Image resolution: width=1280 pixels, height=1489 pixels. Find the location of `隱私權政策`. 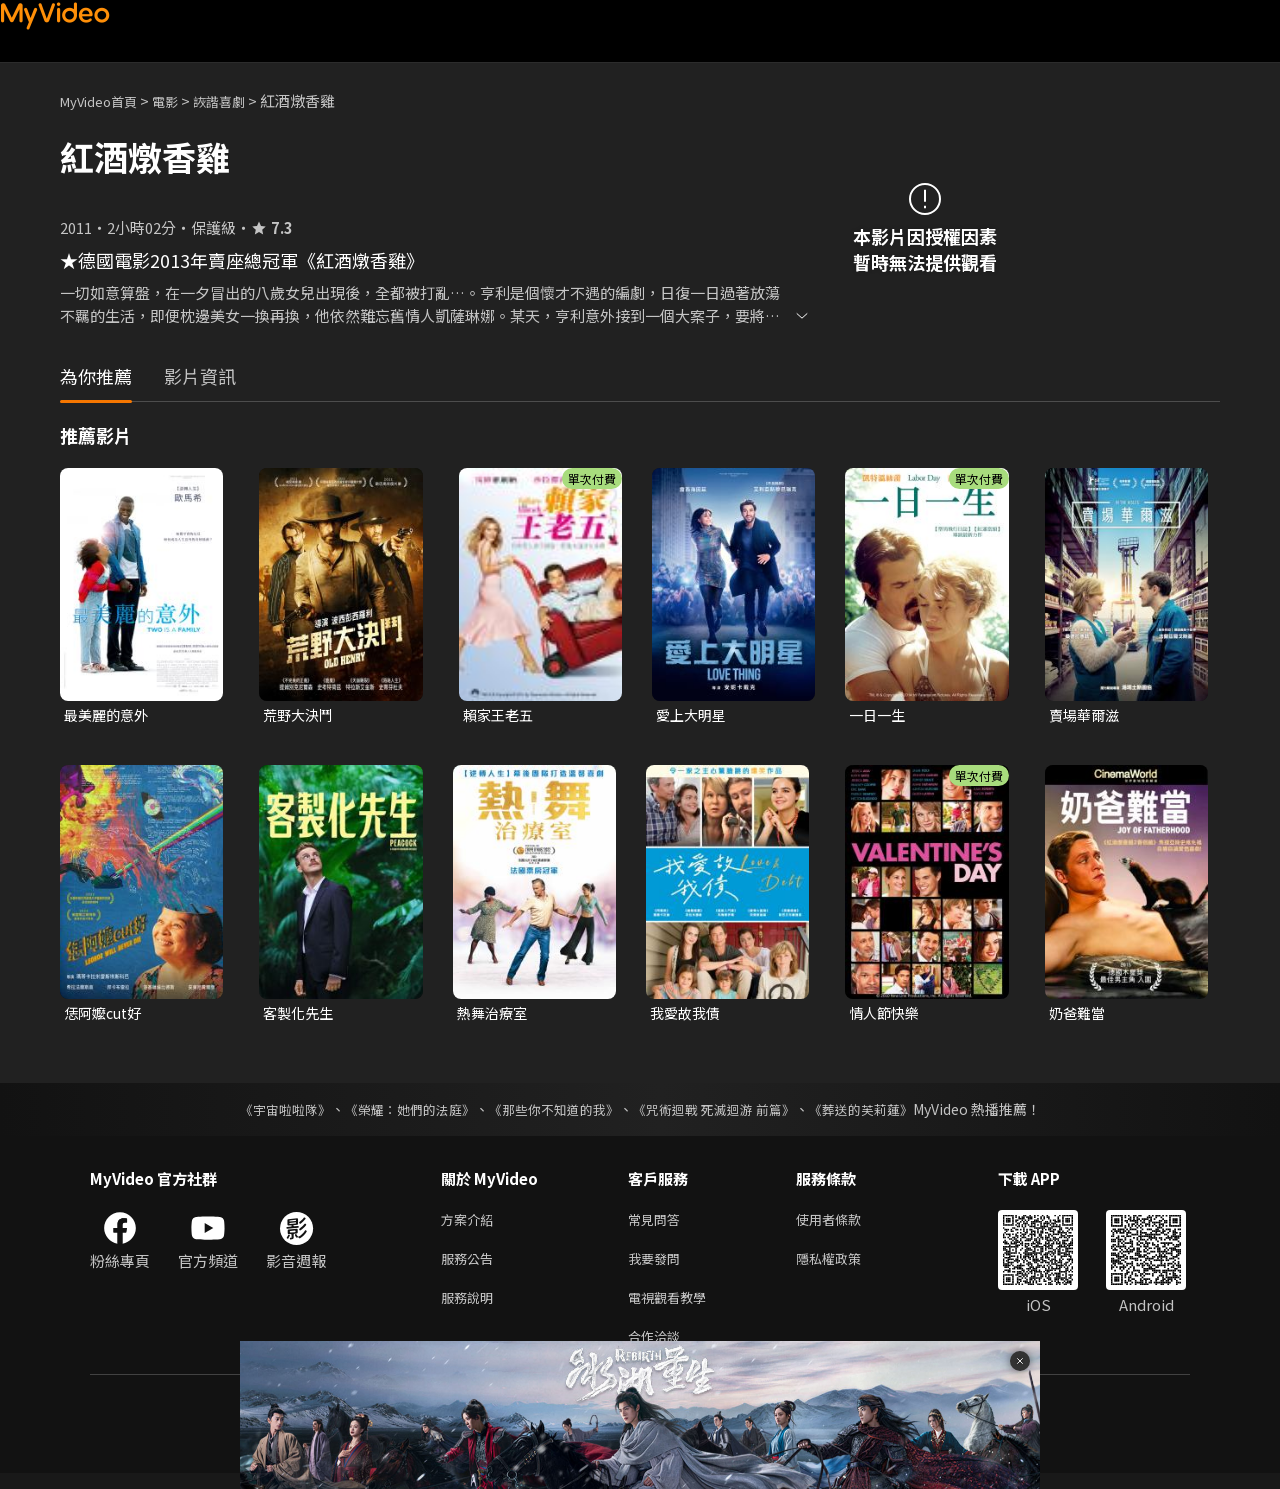

隱私權政策 is located at coordinates (845, 1266).